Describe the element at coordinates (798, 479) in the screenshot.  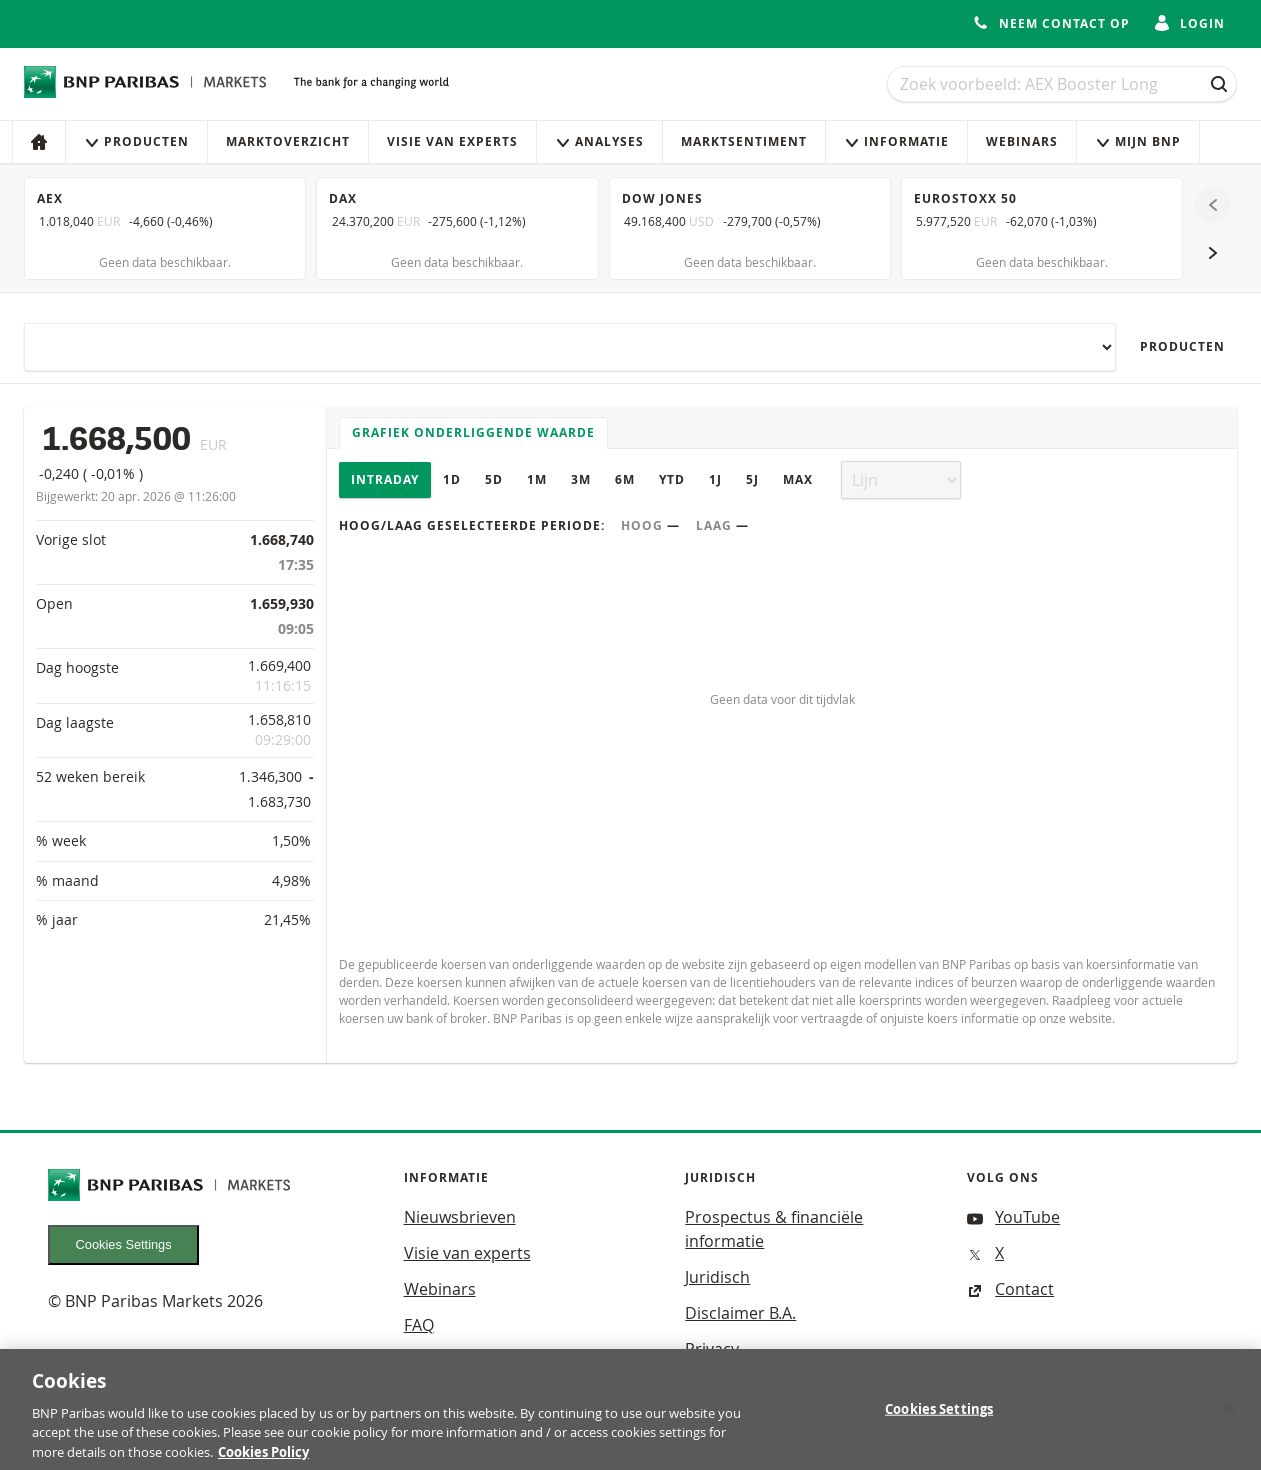
I see `Max` at that location.